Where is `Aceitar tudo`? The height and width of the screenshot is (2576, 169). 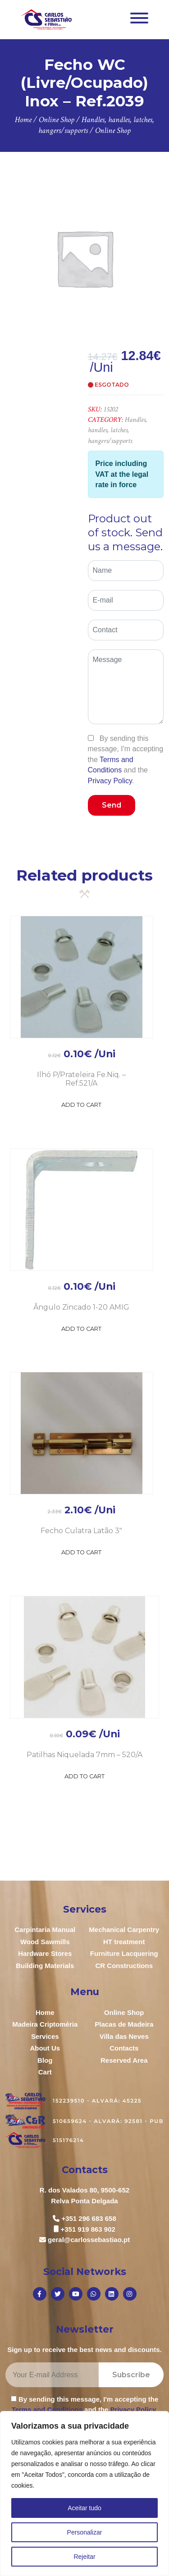 Aceitar tudo is located at coordinates (84, 2508).